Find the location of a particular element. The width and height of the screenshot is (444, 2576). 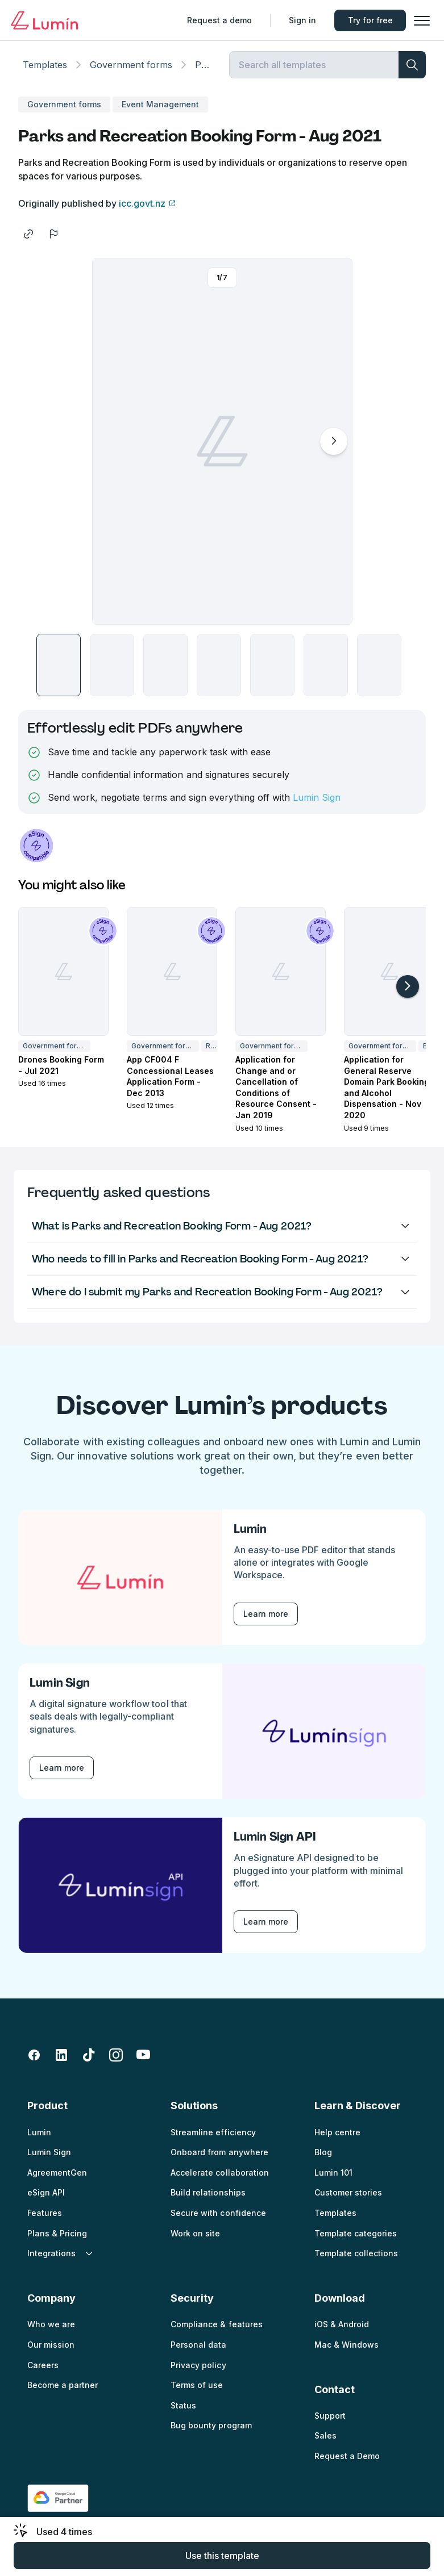

Features is located at coordinates (44, 2221).